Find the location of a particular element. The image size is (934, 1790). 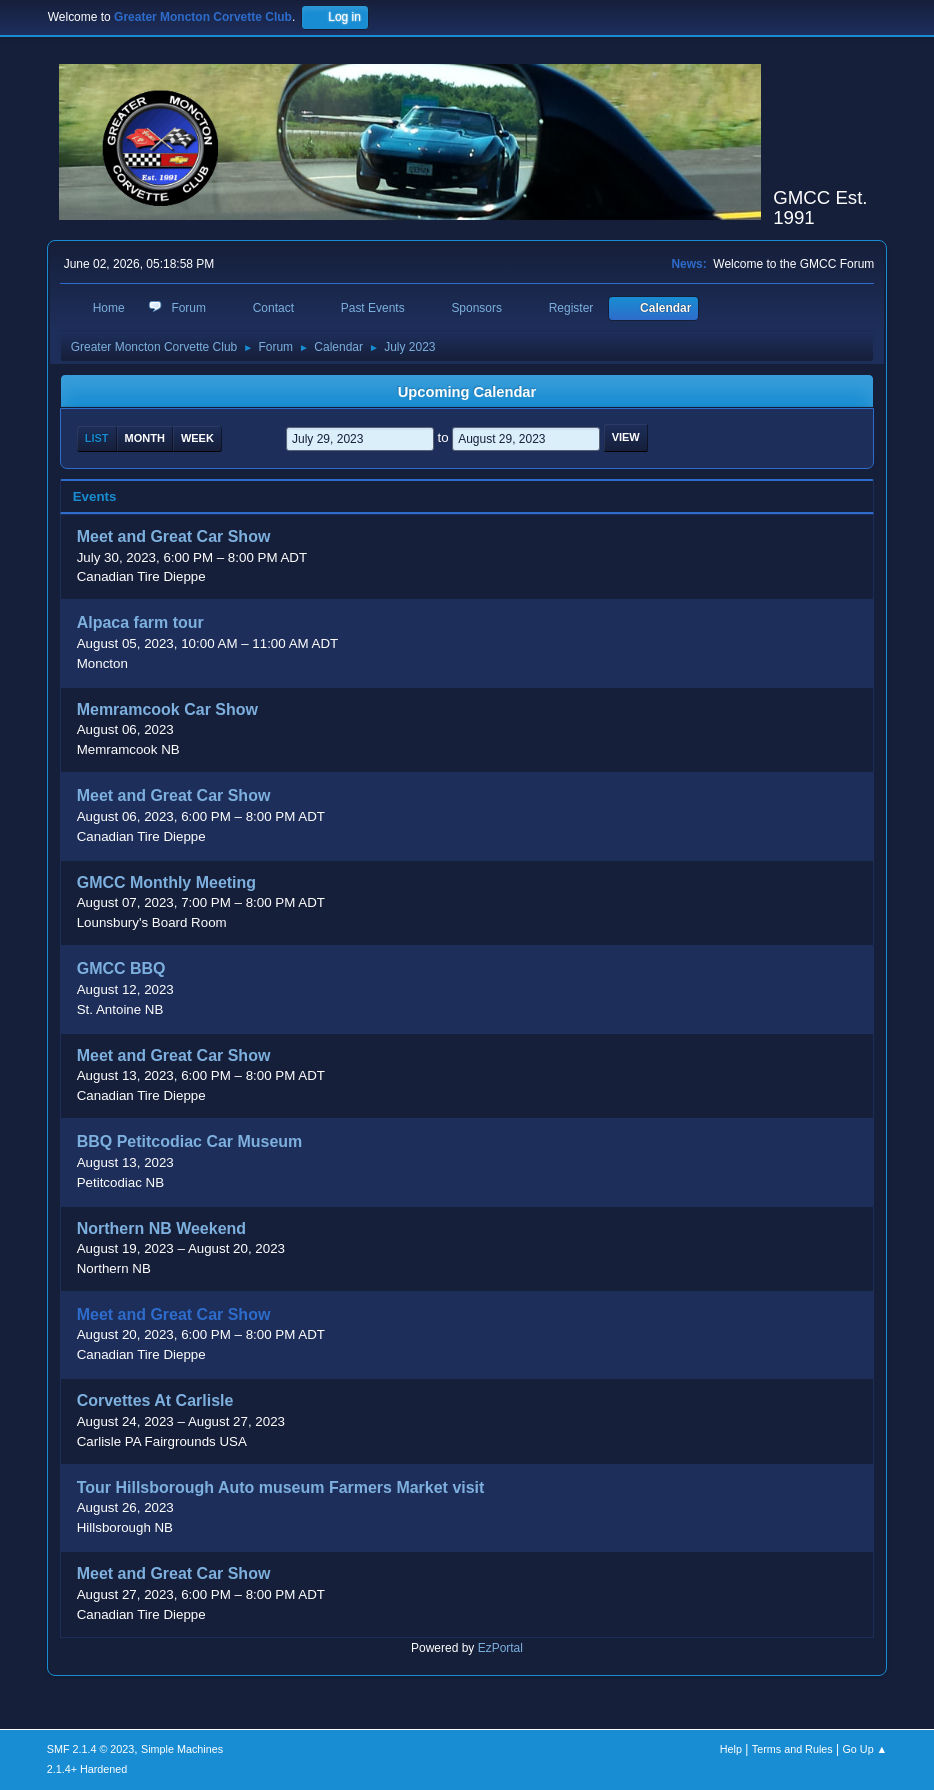

Memramcook Car Show is located at coordinates (167, 709).